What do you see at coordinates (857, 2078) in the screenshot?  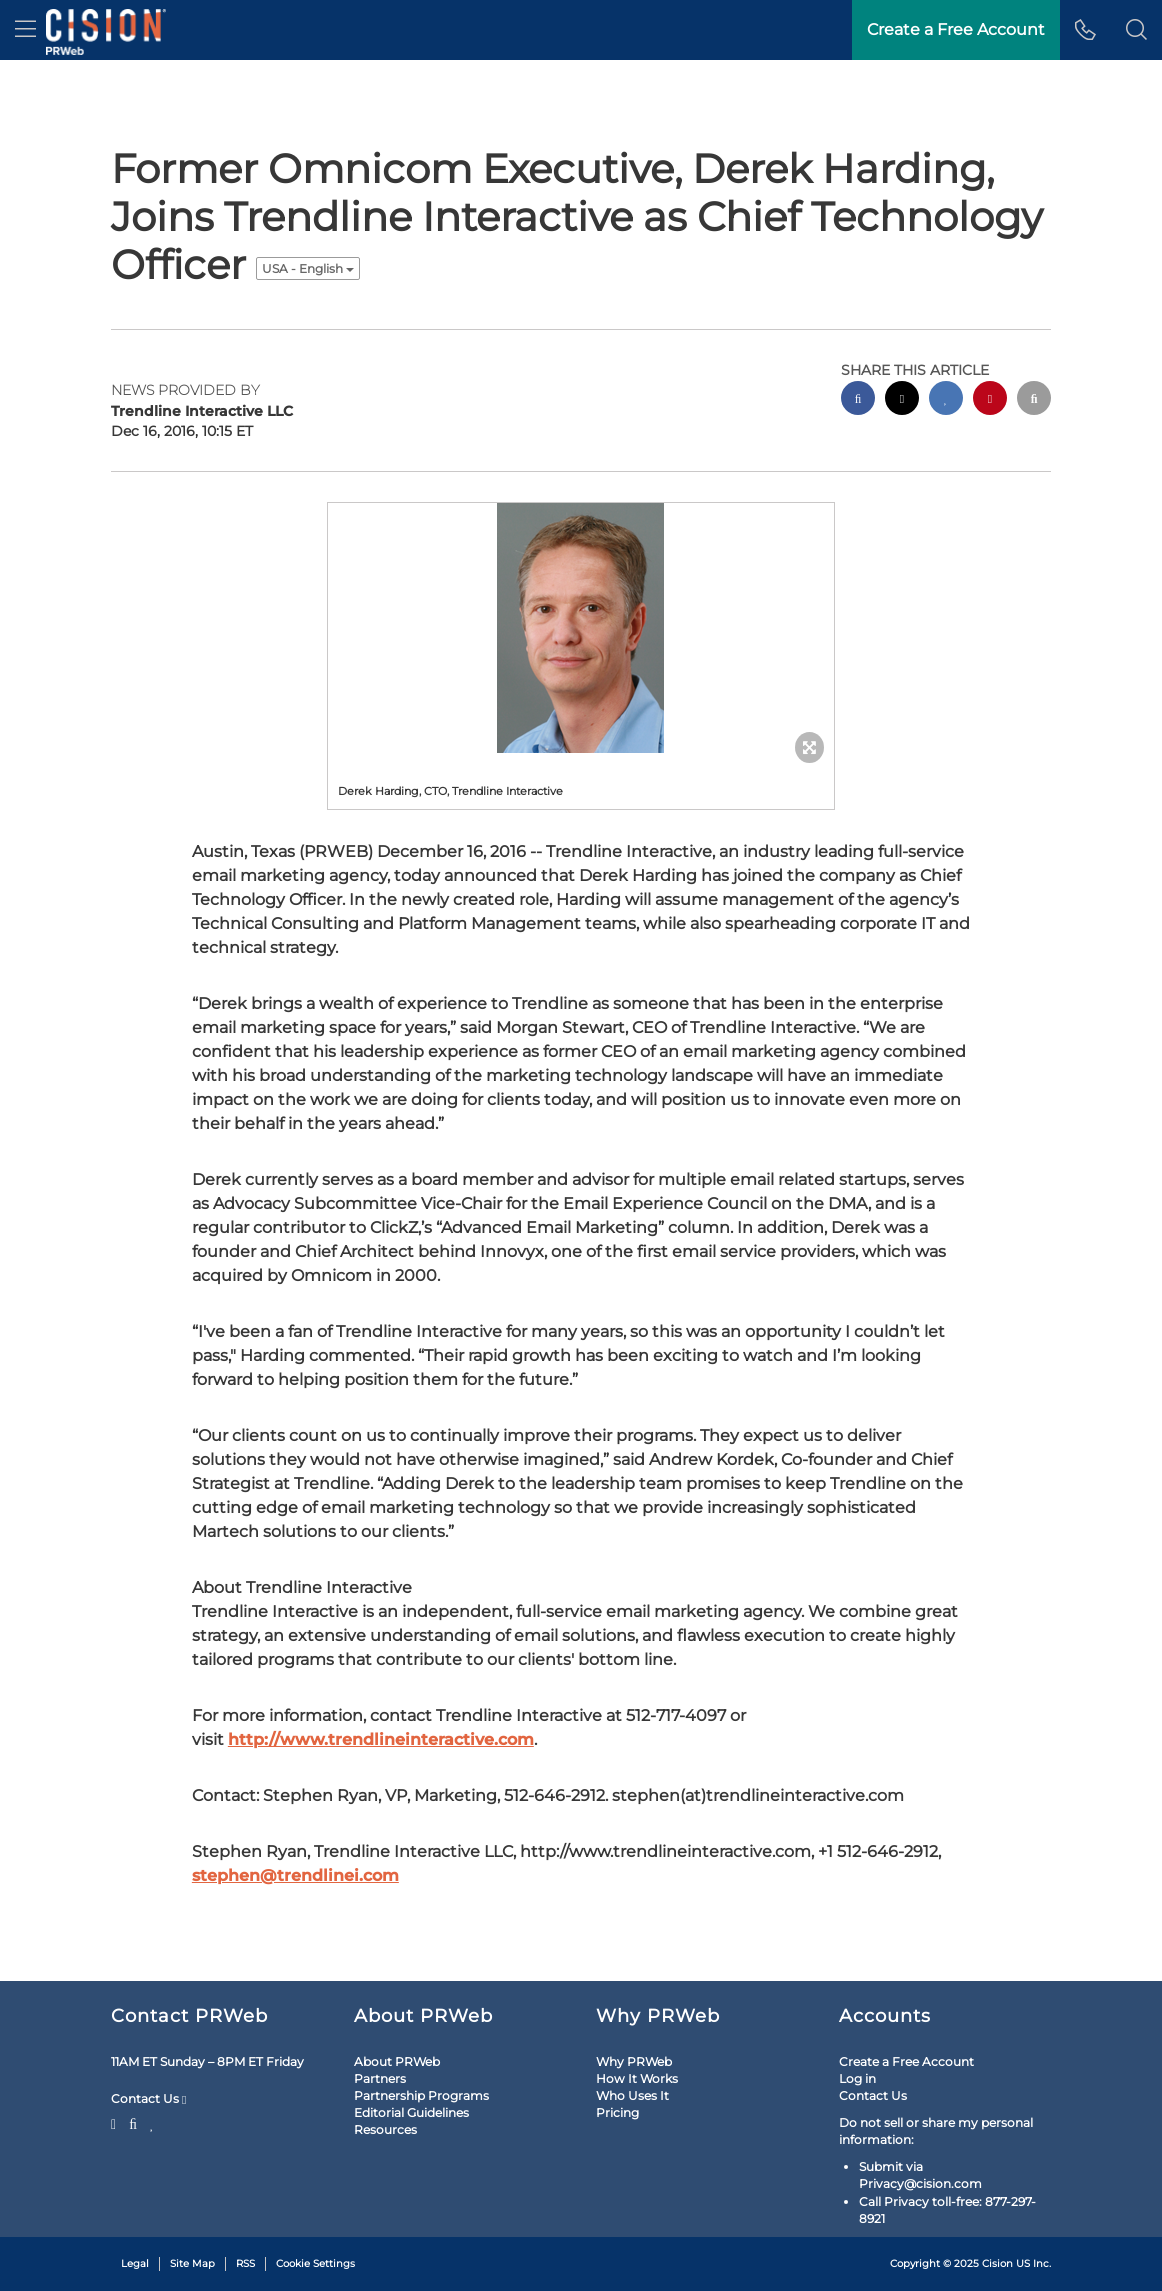 I see `Log in` at bounding box center [857, 2078].